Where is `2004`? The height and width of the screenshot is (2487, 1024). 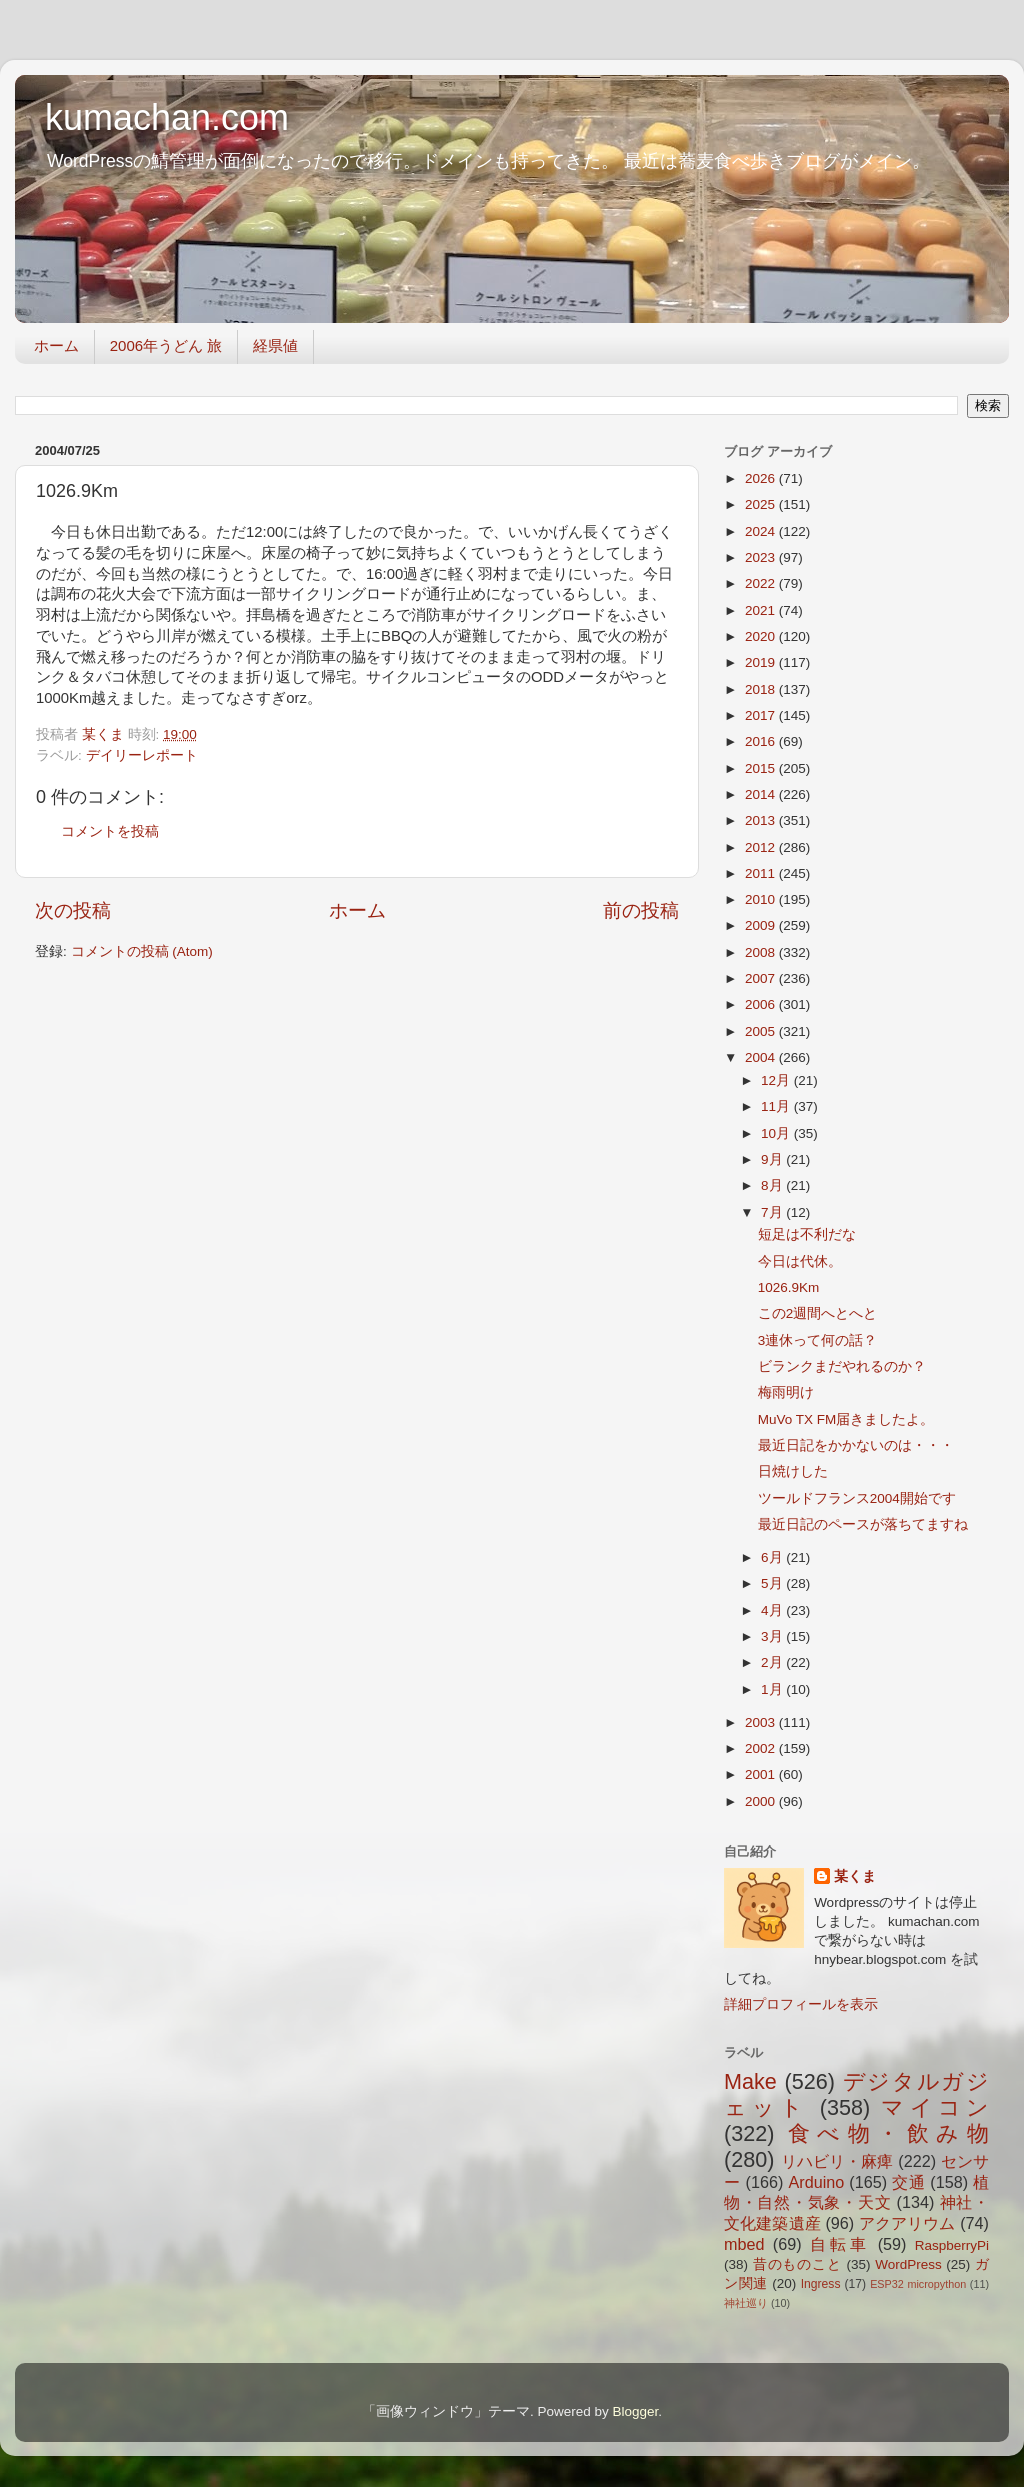 2004 is located at coordinates (762, 1057).